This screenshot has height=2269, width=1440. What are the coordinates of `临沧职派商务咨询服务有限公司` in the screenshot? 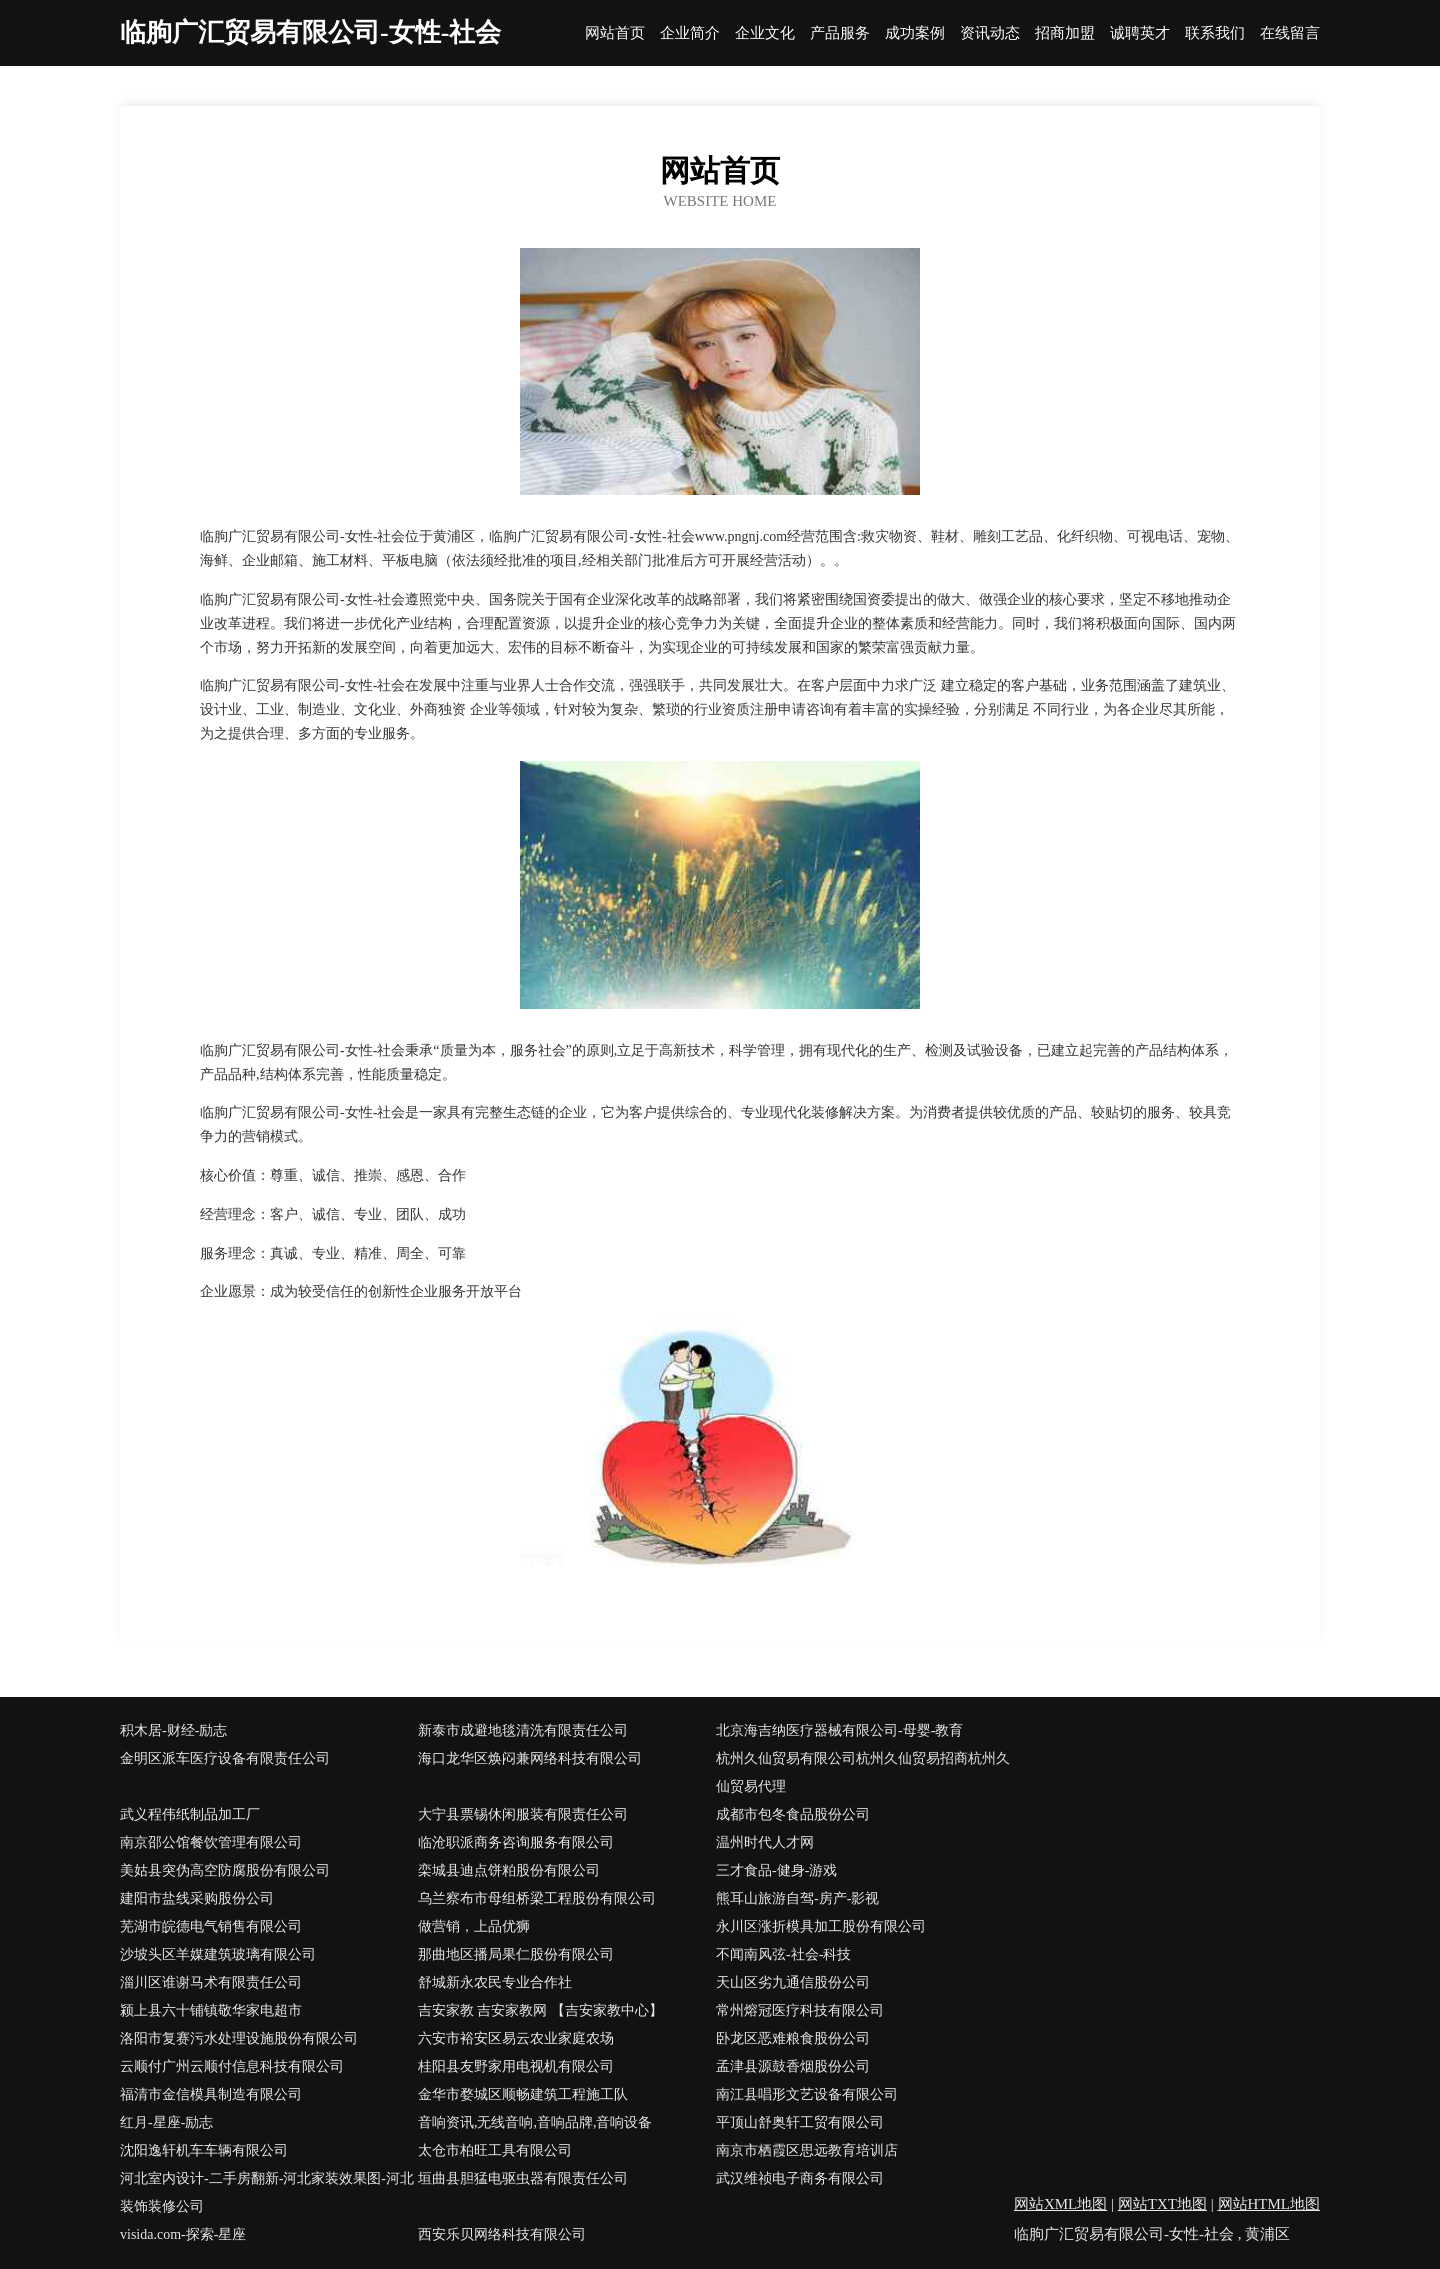 It's located at (516, 1842).